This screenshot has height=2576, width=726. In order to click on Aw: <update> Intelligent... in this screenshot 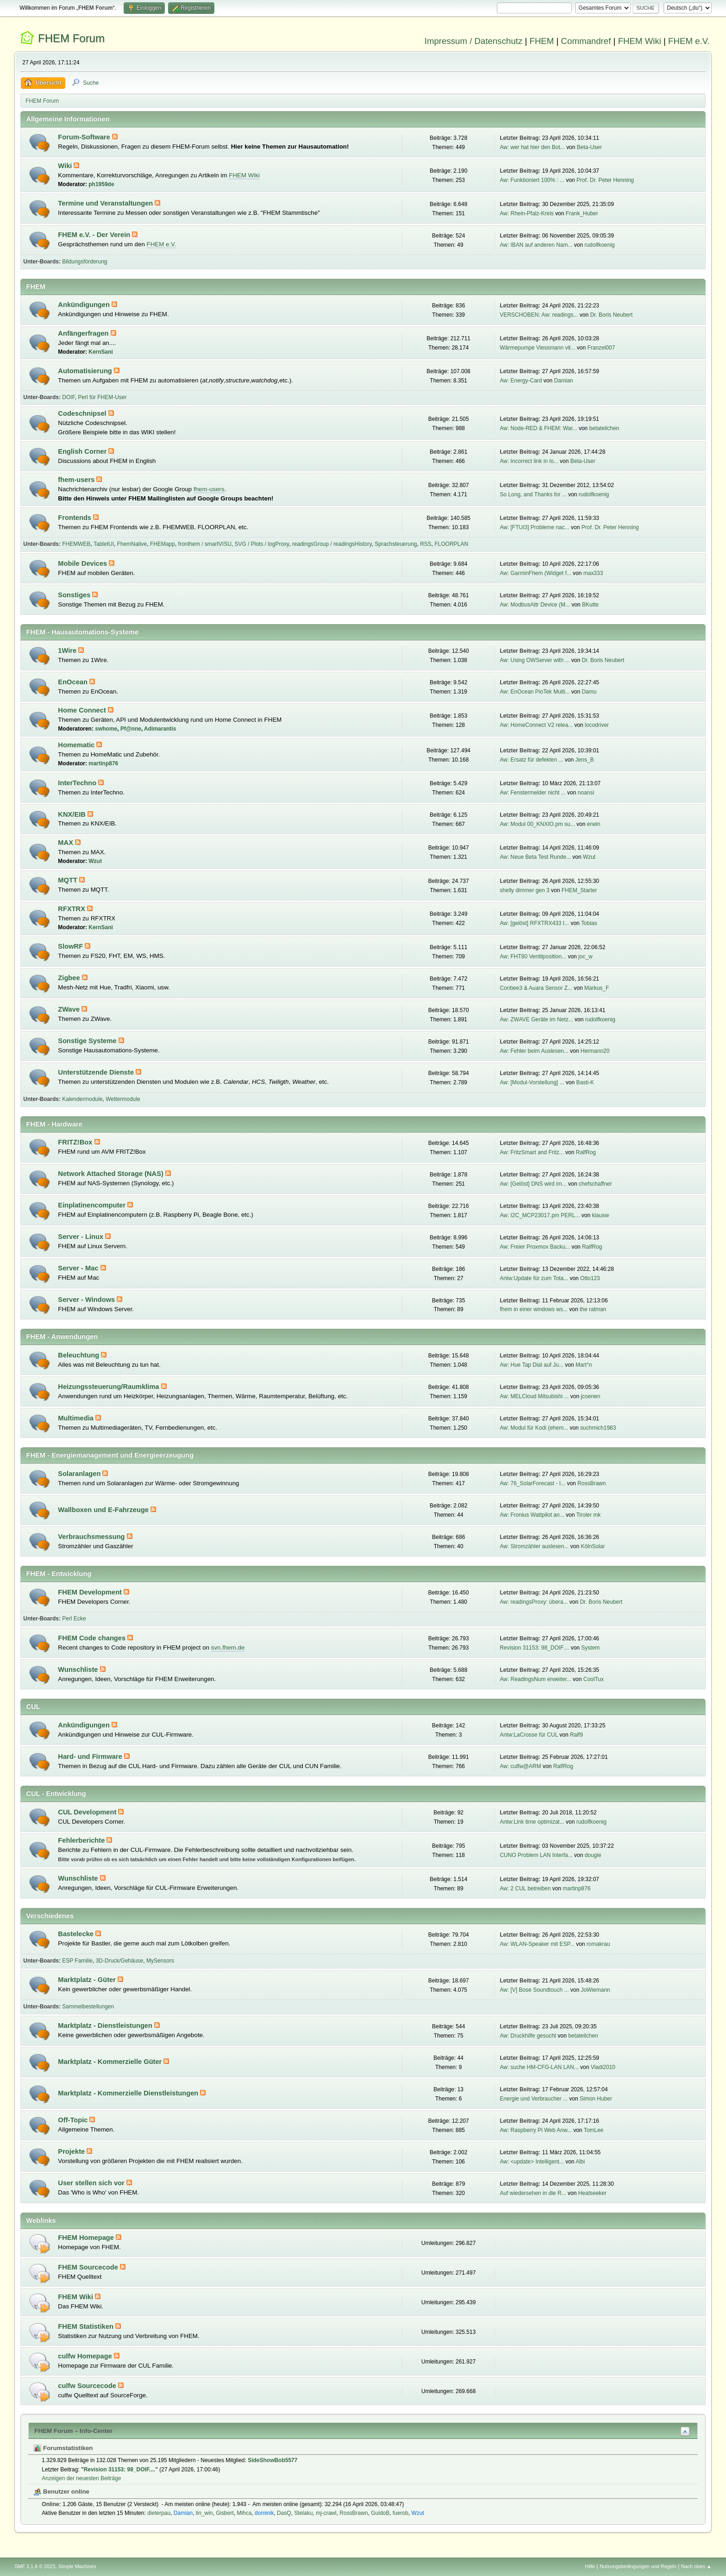, I will do `click(531, 2161)`.